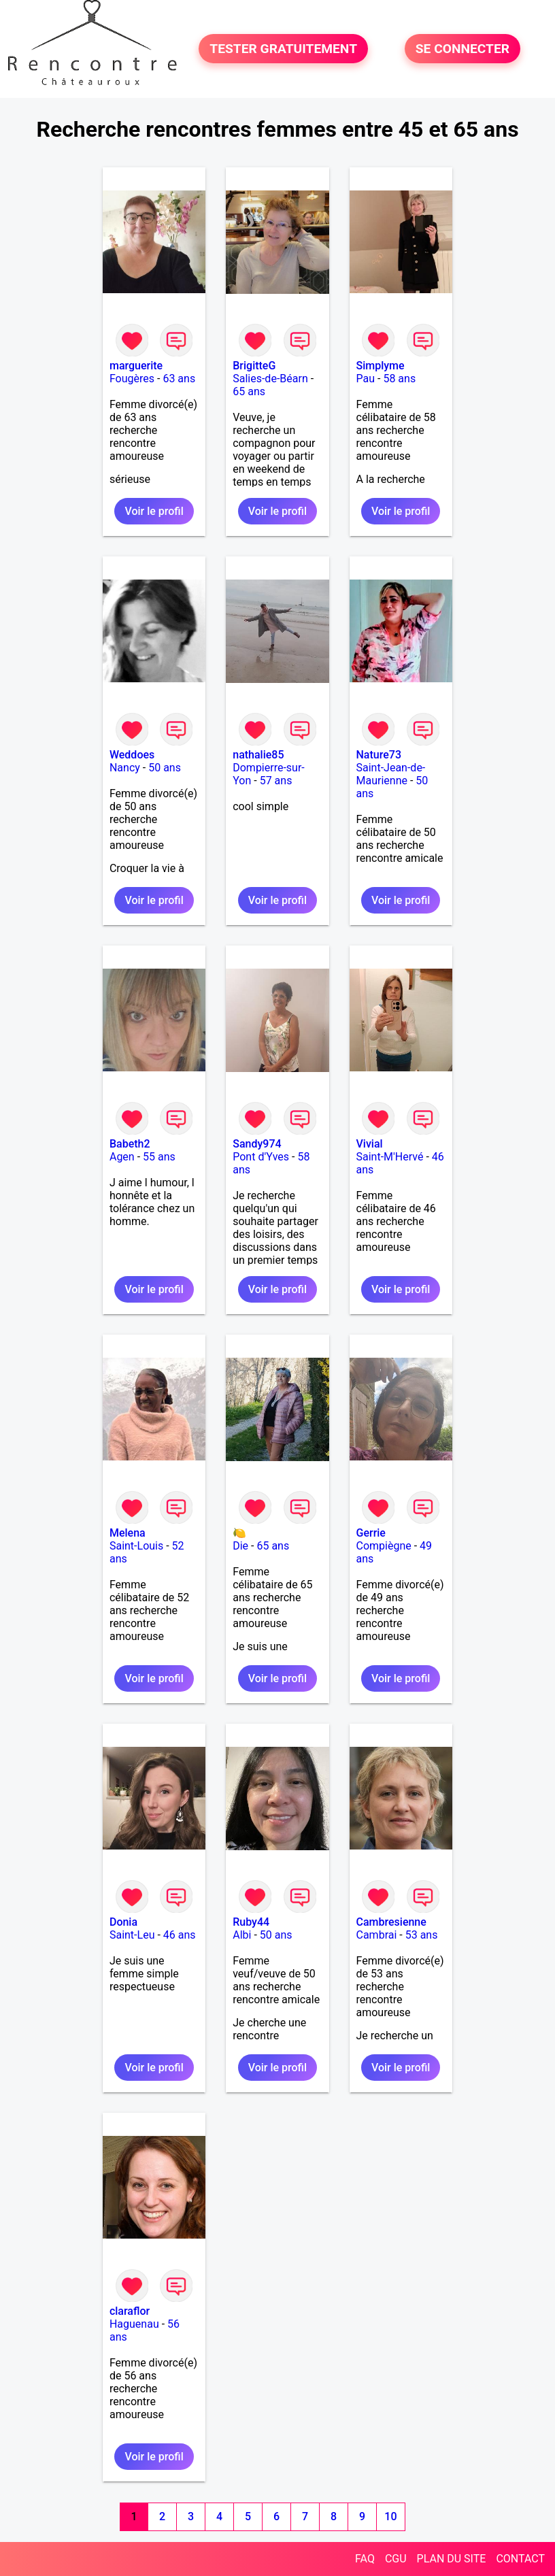  What do you see at coordinates (136, 1545) in the screenshot?
I see `Saint-Louis` at bounding box center [136, 1545].